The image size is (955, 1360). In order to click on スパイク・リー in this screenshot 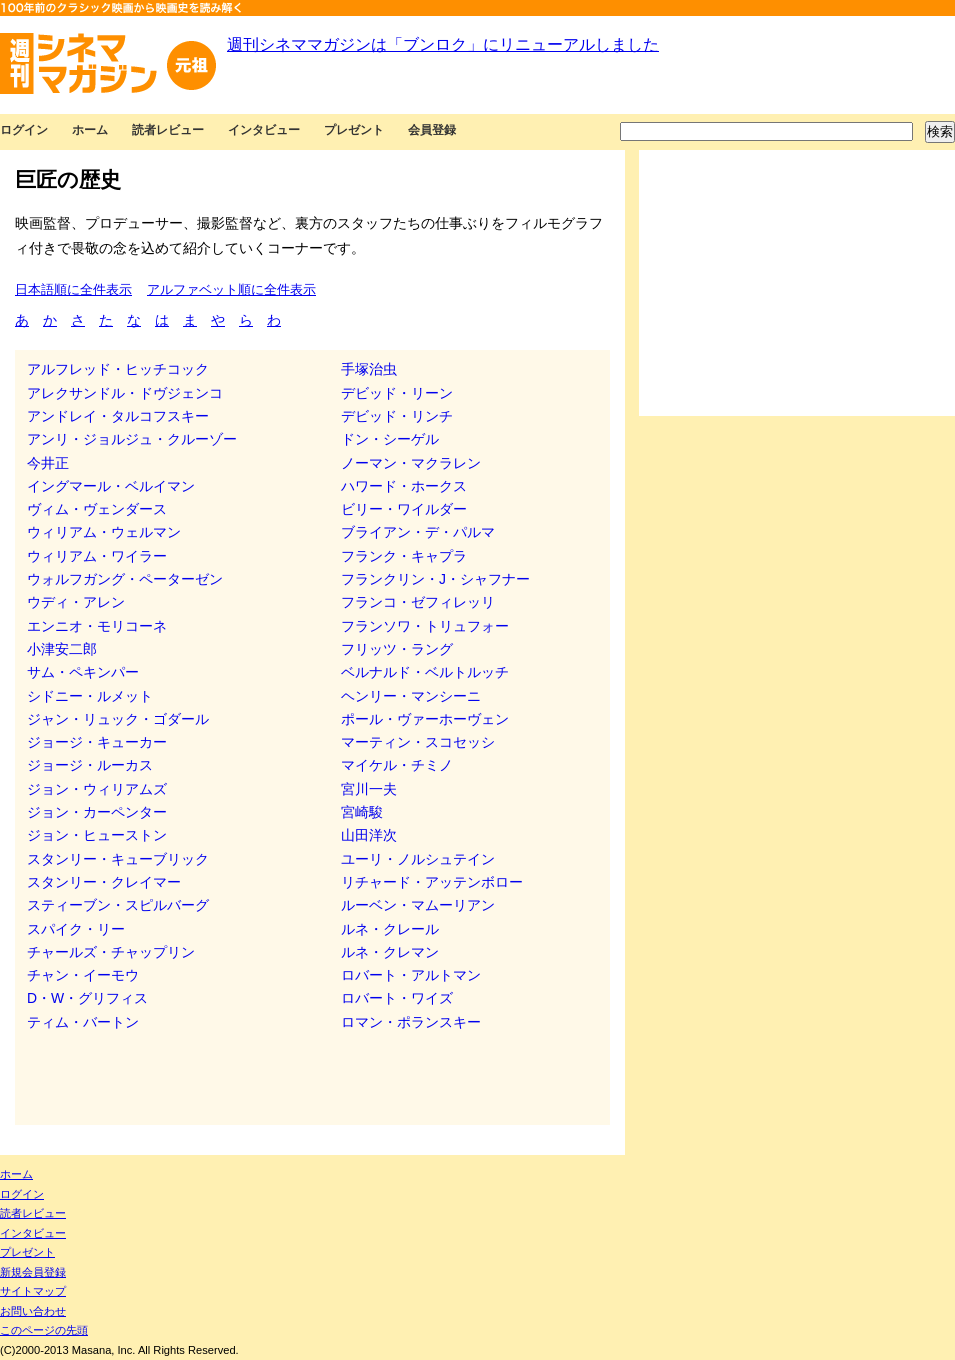, I will do `click(76, 929)`.